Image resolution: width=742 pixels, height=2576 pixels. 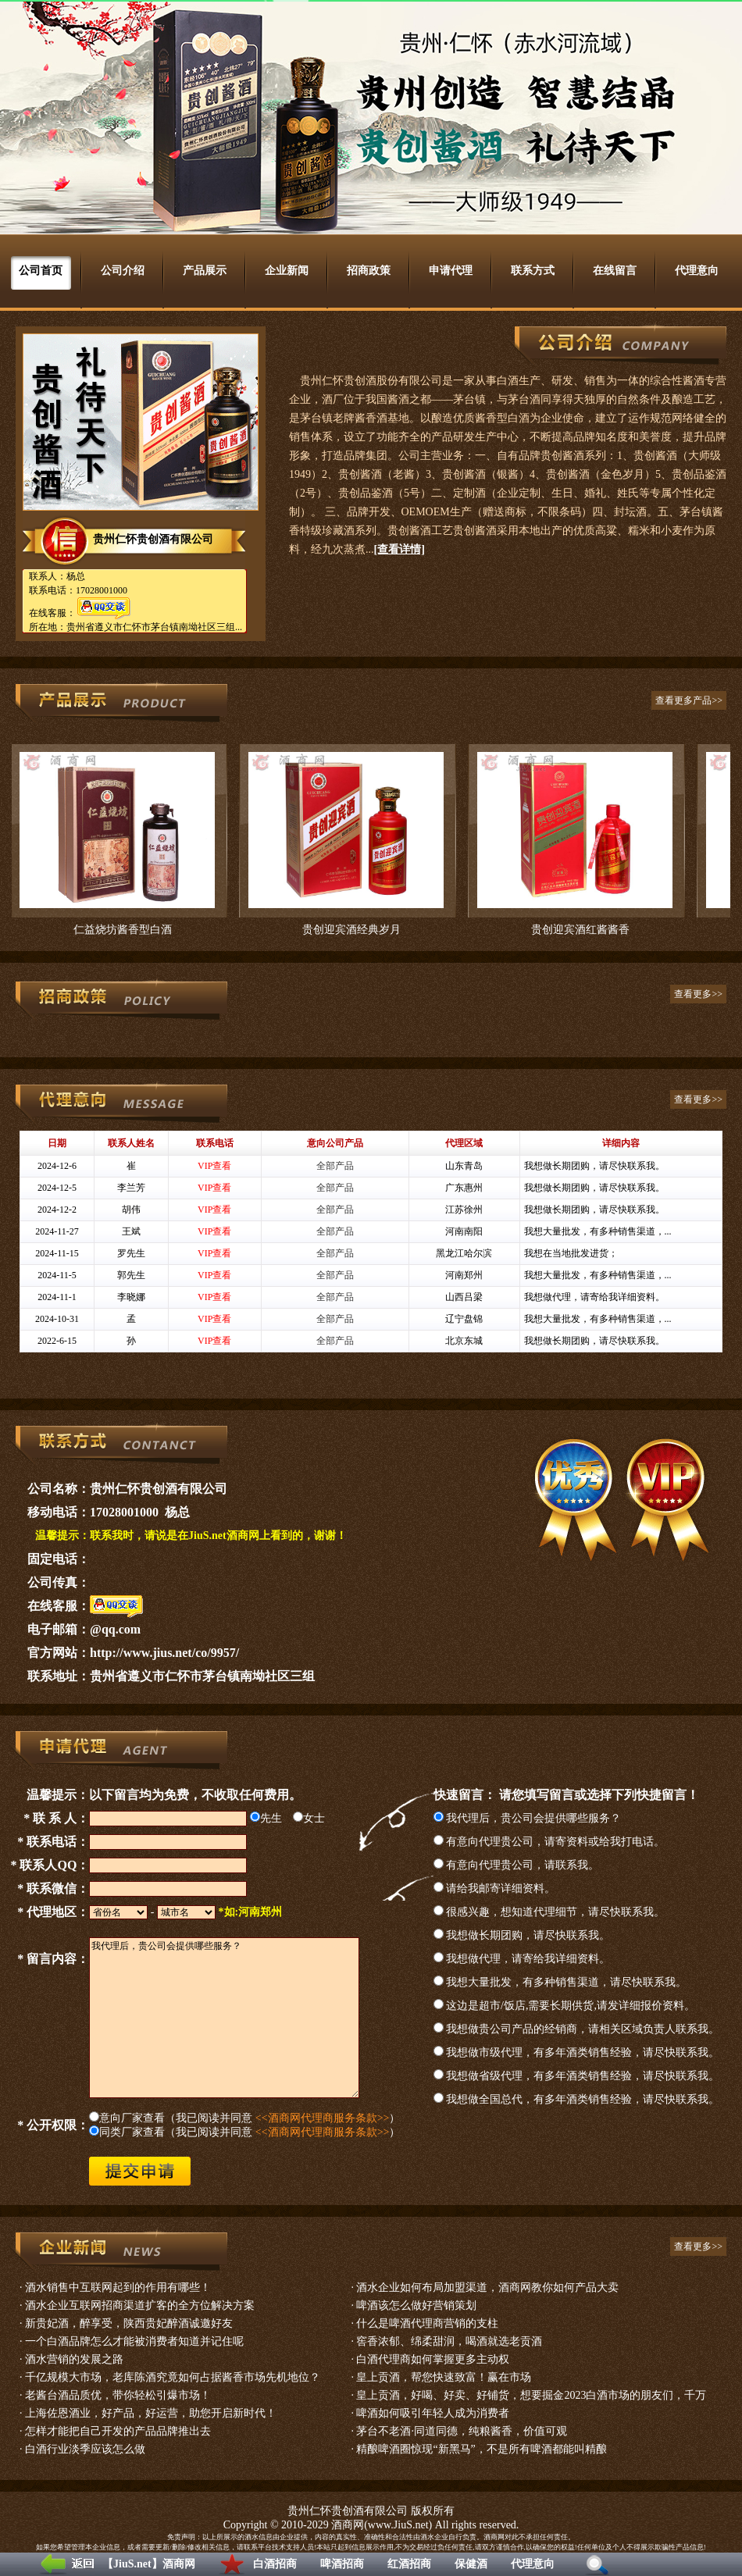 I want to click on 红酒招商, so click(x=409, y=2564).